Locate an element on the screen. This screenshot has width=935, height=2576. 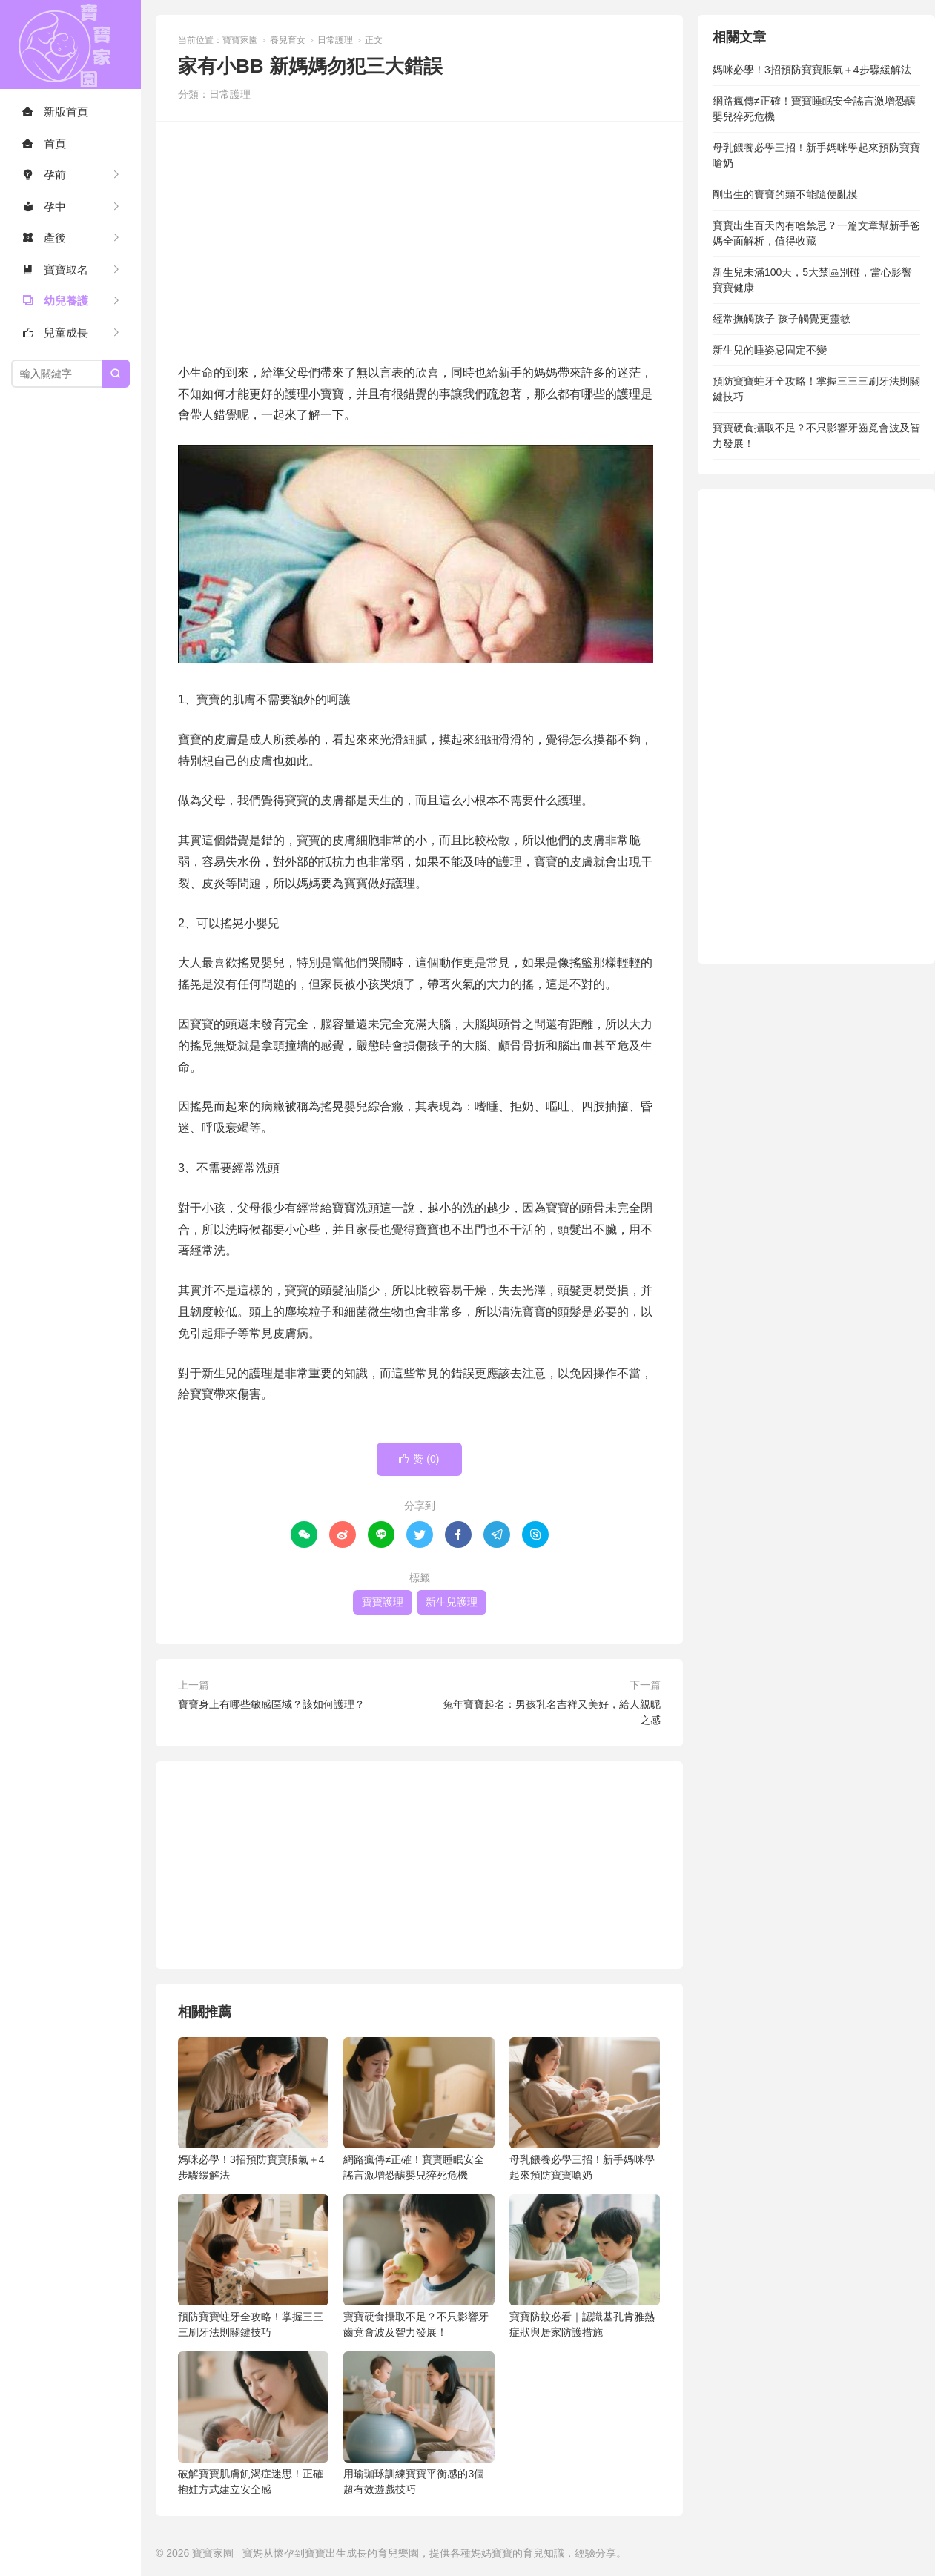
寶寶硬食攝取不足？不只影響牙齒竟會波及智力發展！ is located at coordinates (418, 2266).